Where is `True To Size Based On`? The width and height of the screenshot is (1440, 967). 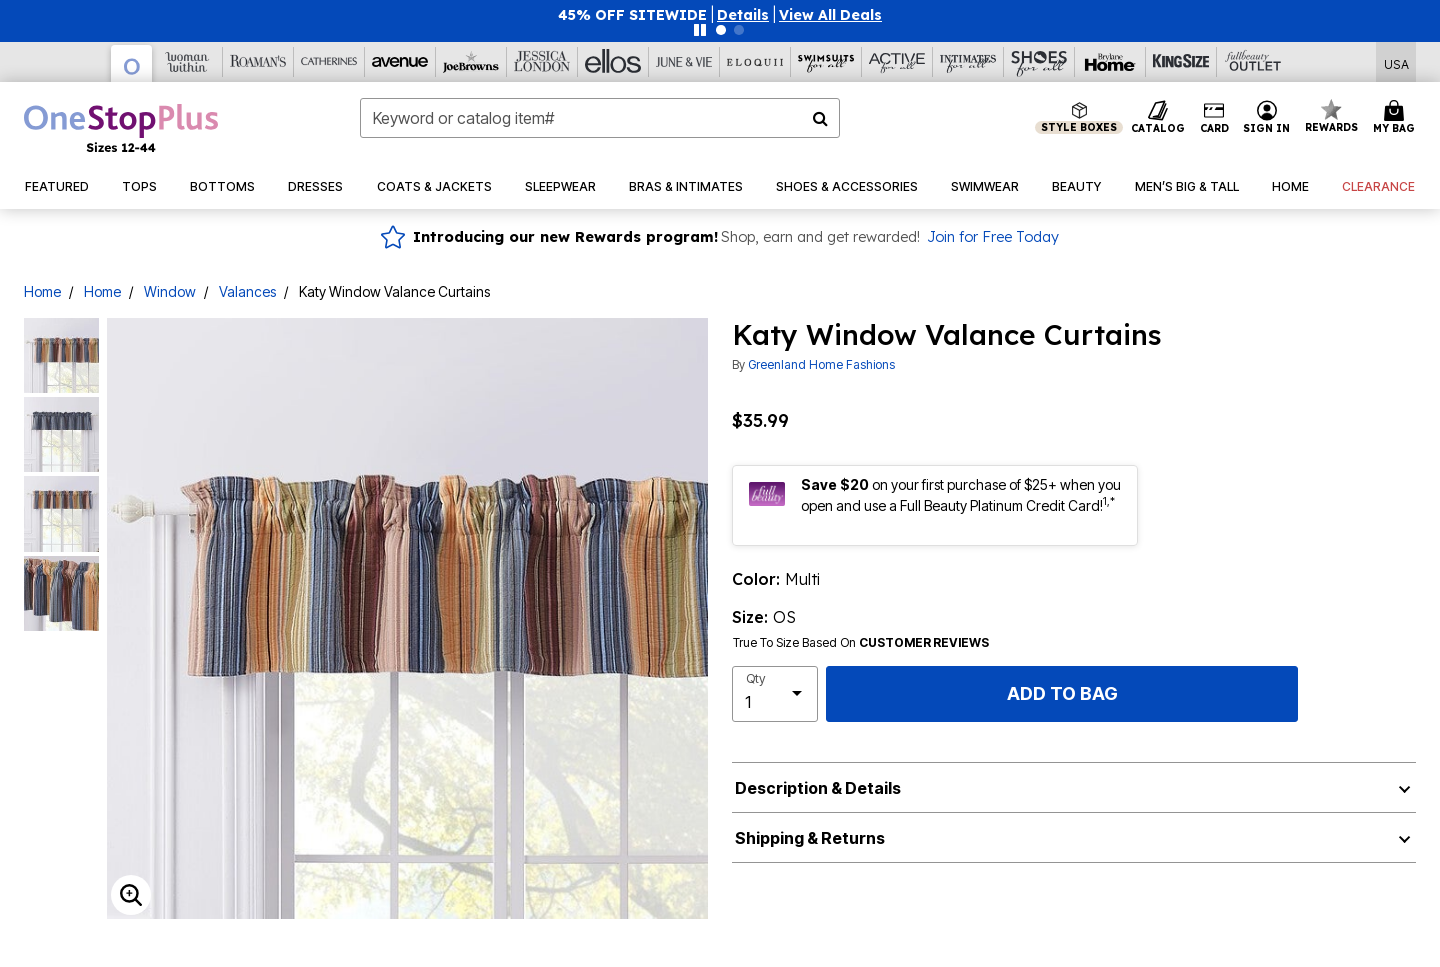
True To Size Based On is located at coordinates (861, 643).